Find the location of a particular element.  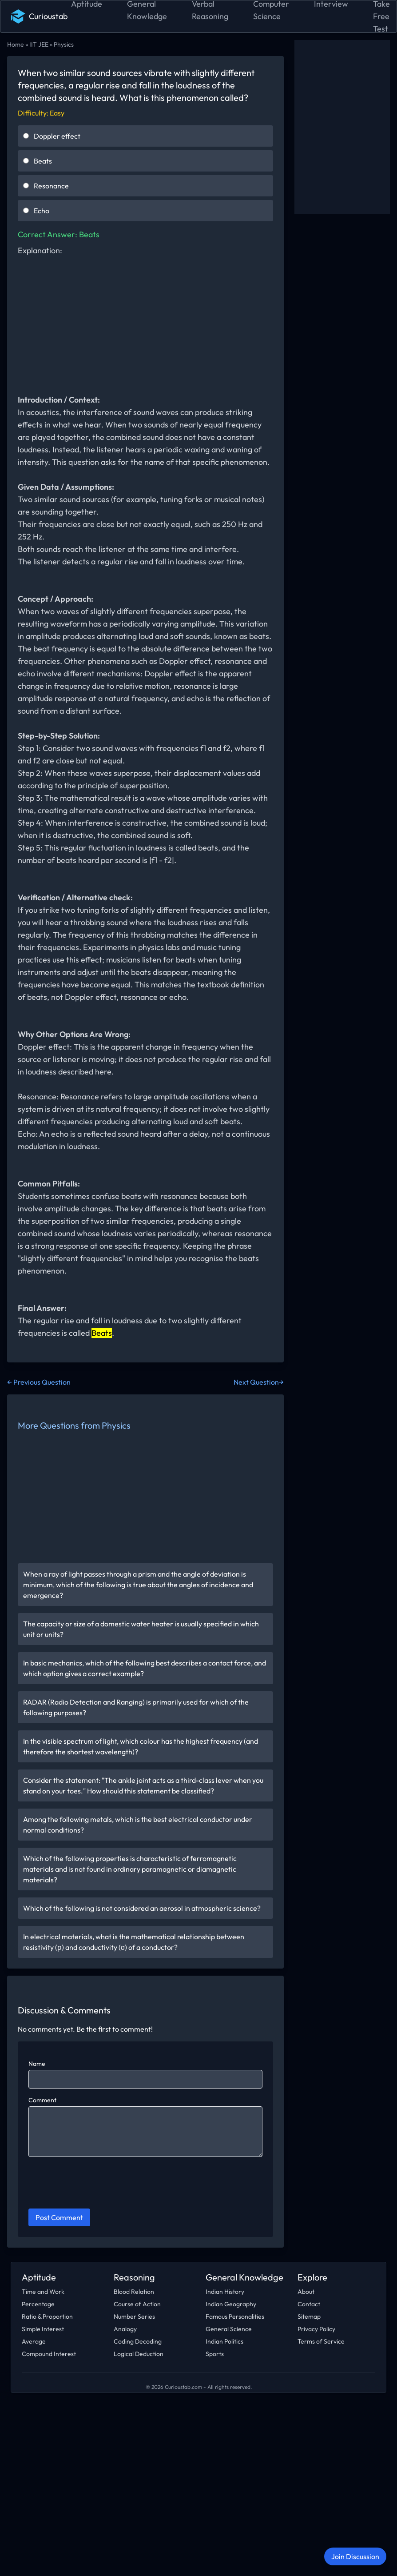

Sports is located at coordinates (215, 2354).